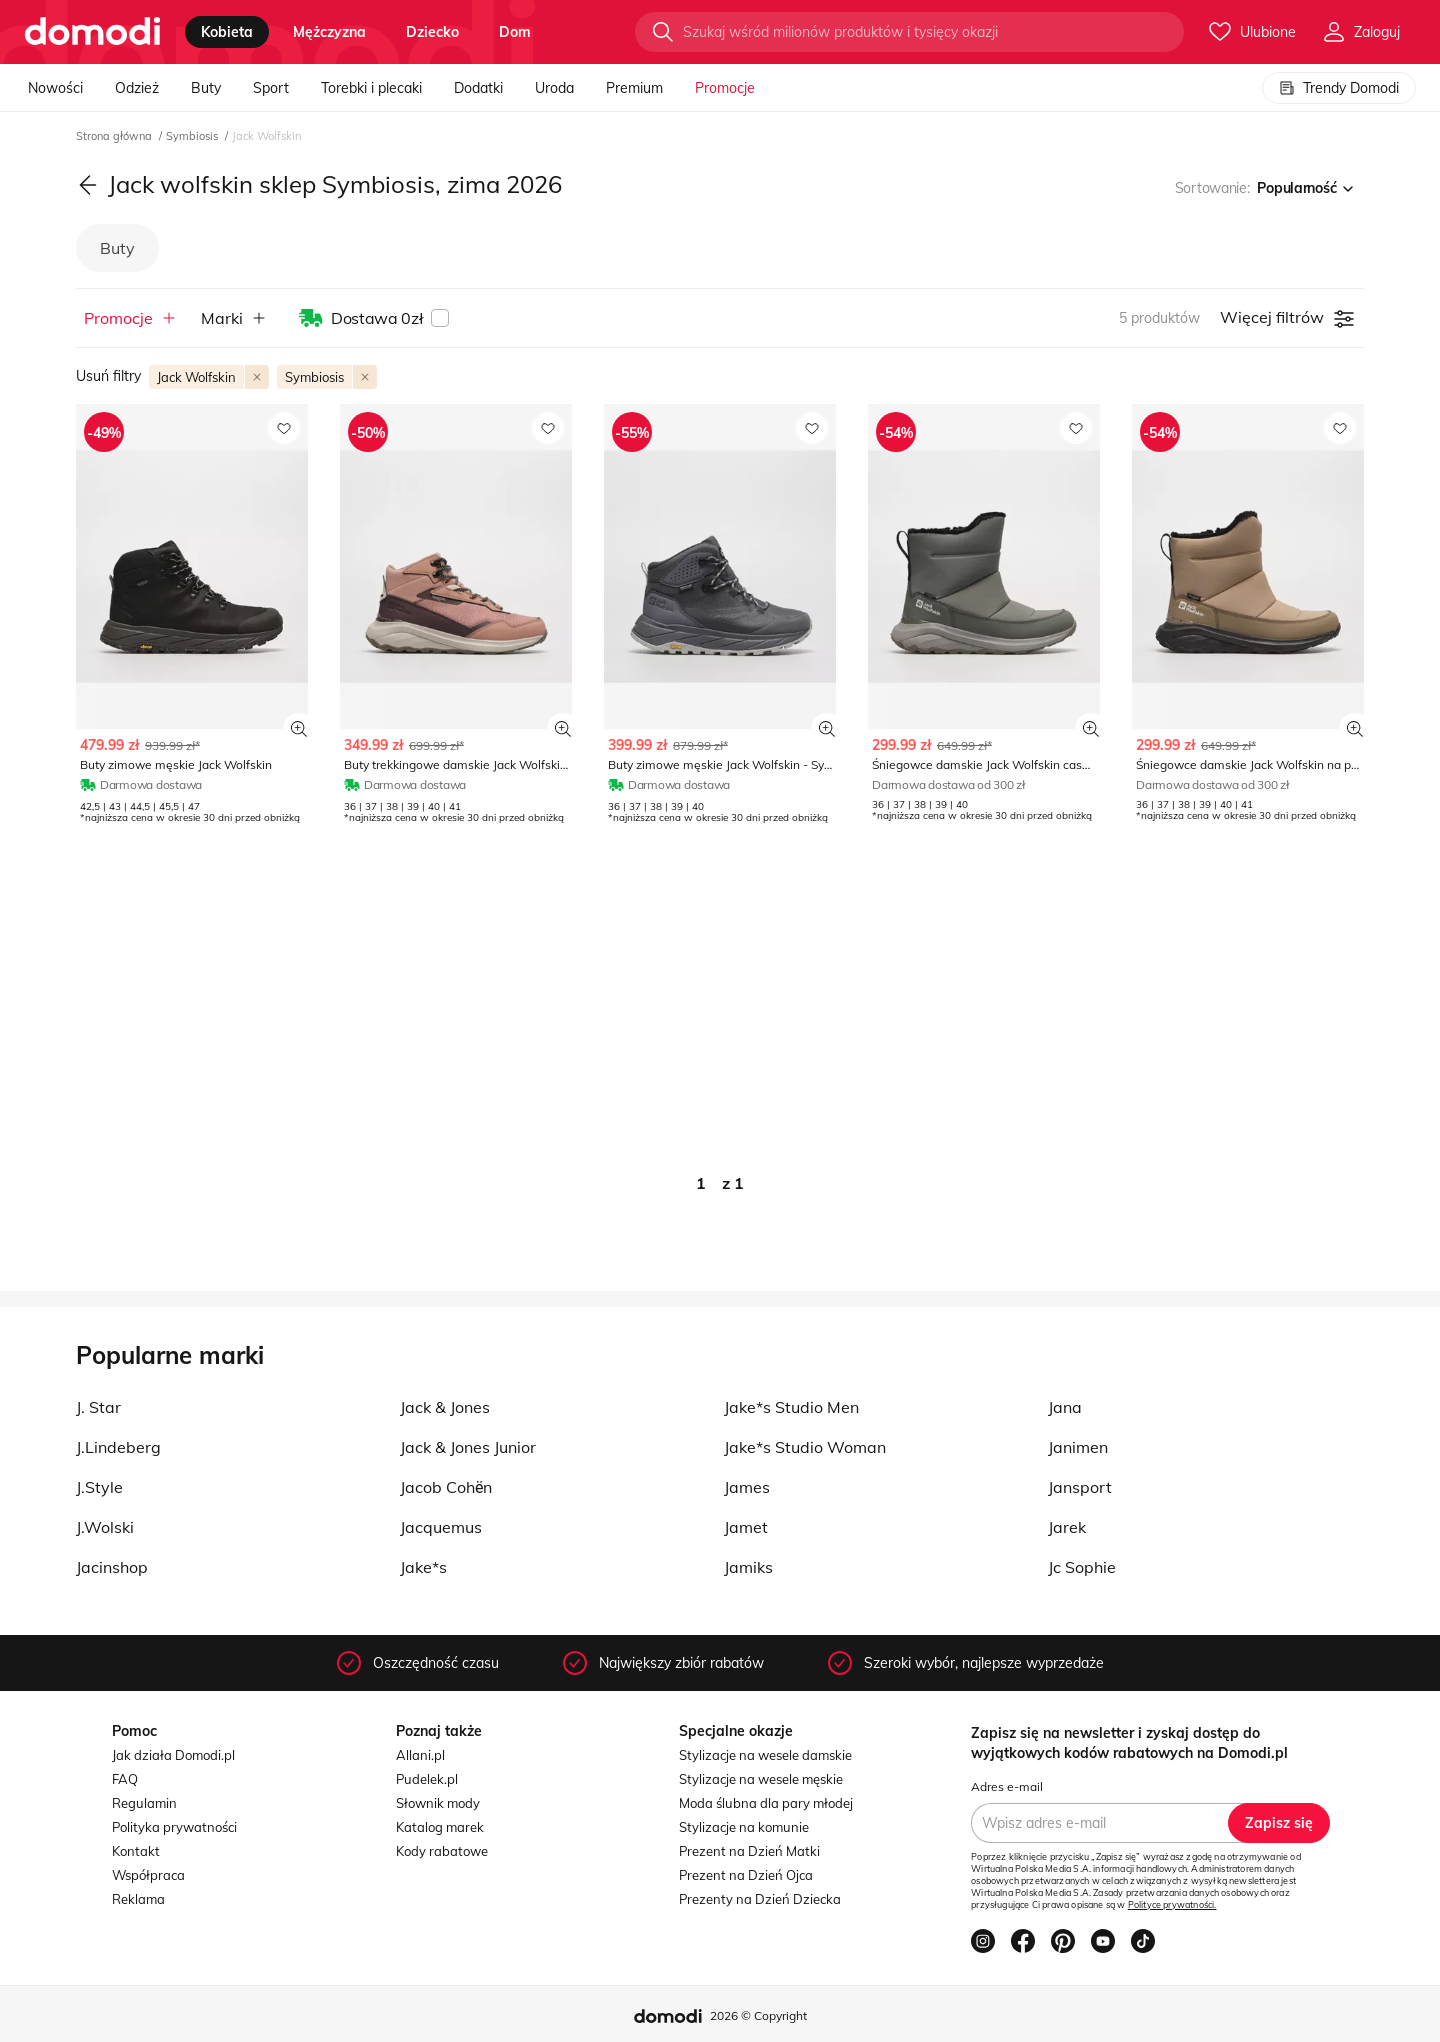 Image resolution: width=1440 pixels, height=2042 pixels. I want to click on Promocje, so click(725, 88).